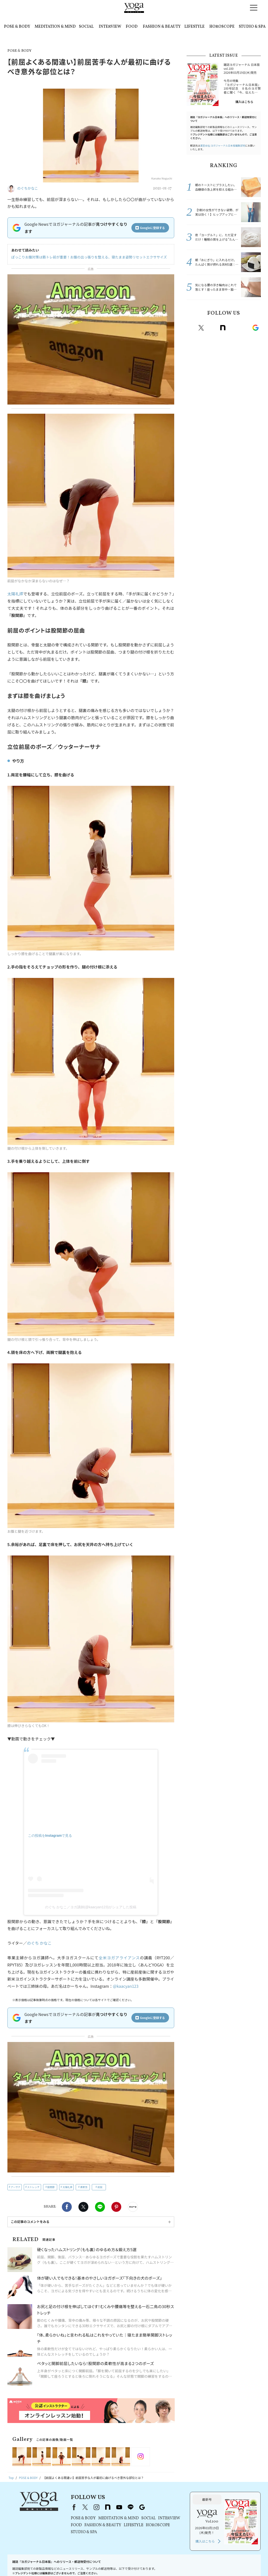  I want to click on MEDITATION & MIND, so click(55, 26).